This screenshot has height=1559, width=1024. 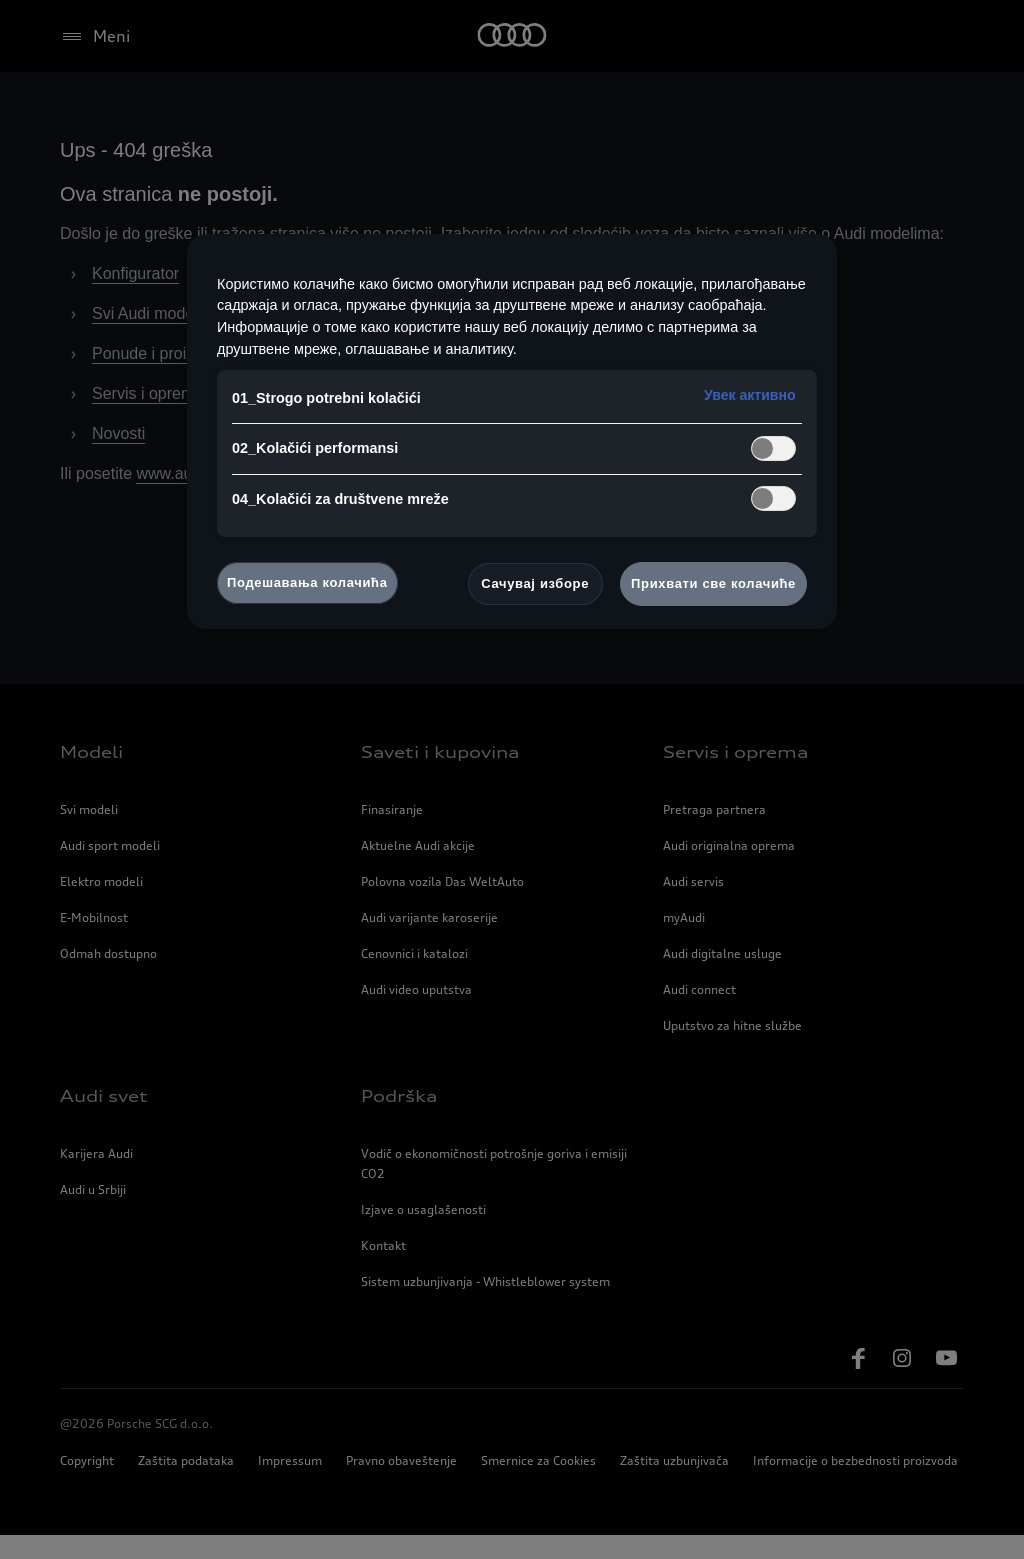 I want to click on www.audi.rs, so click(x=196, y=498).